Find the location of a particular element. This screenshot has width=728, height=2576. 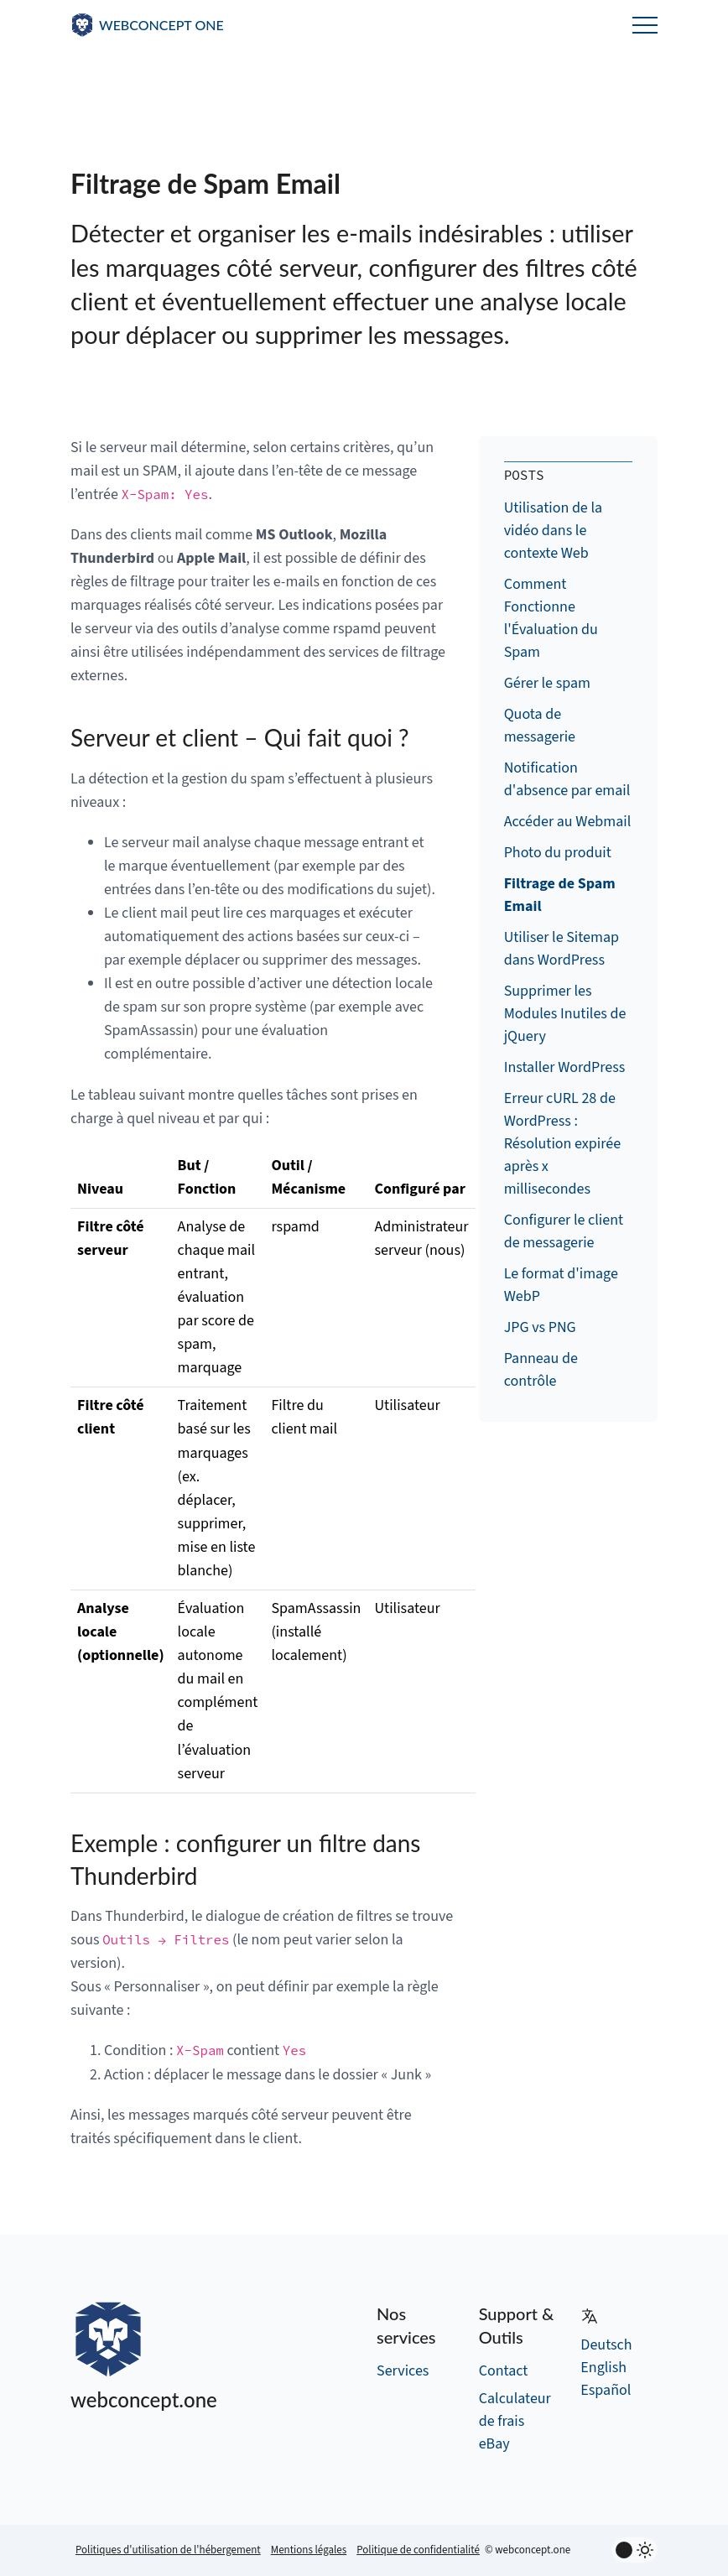

Notification d'absence par email is located at coordinates (567, 779).